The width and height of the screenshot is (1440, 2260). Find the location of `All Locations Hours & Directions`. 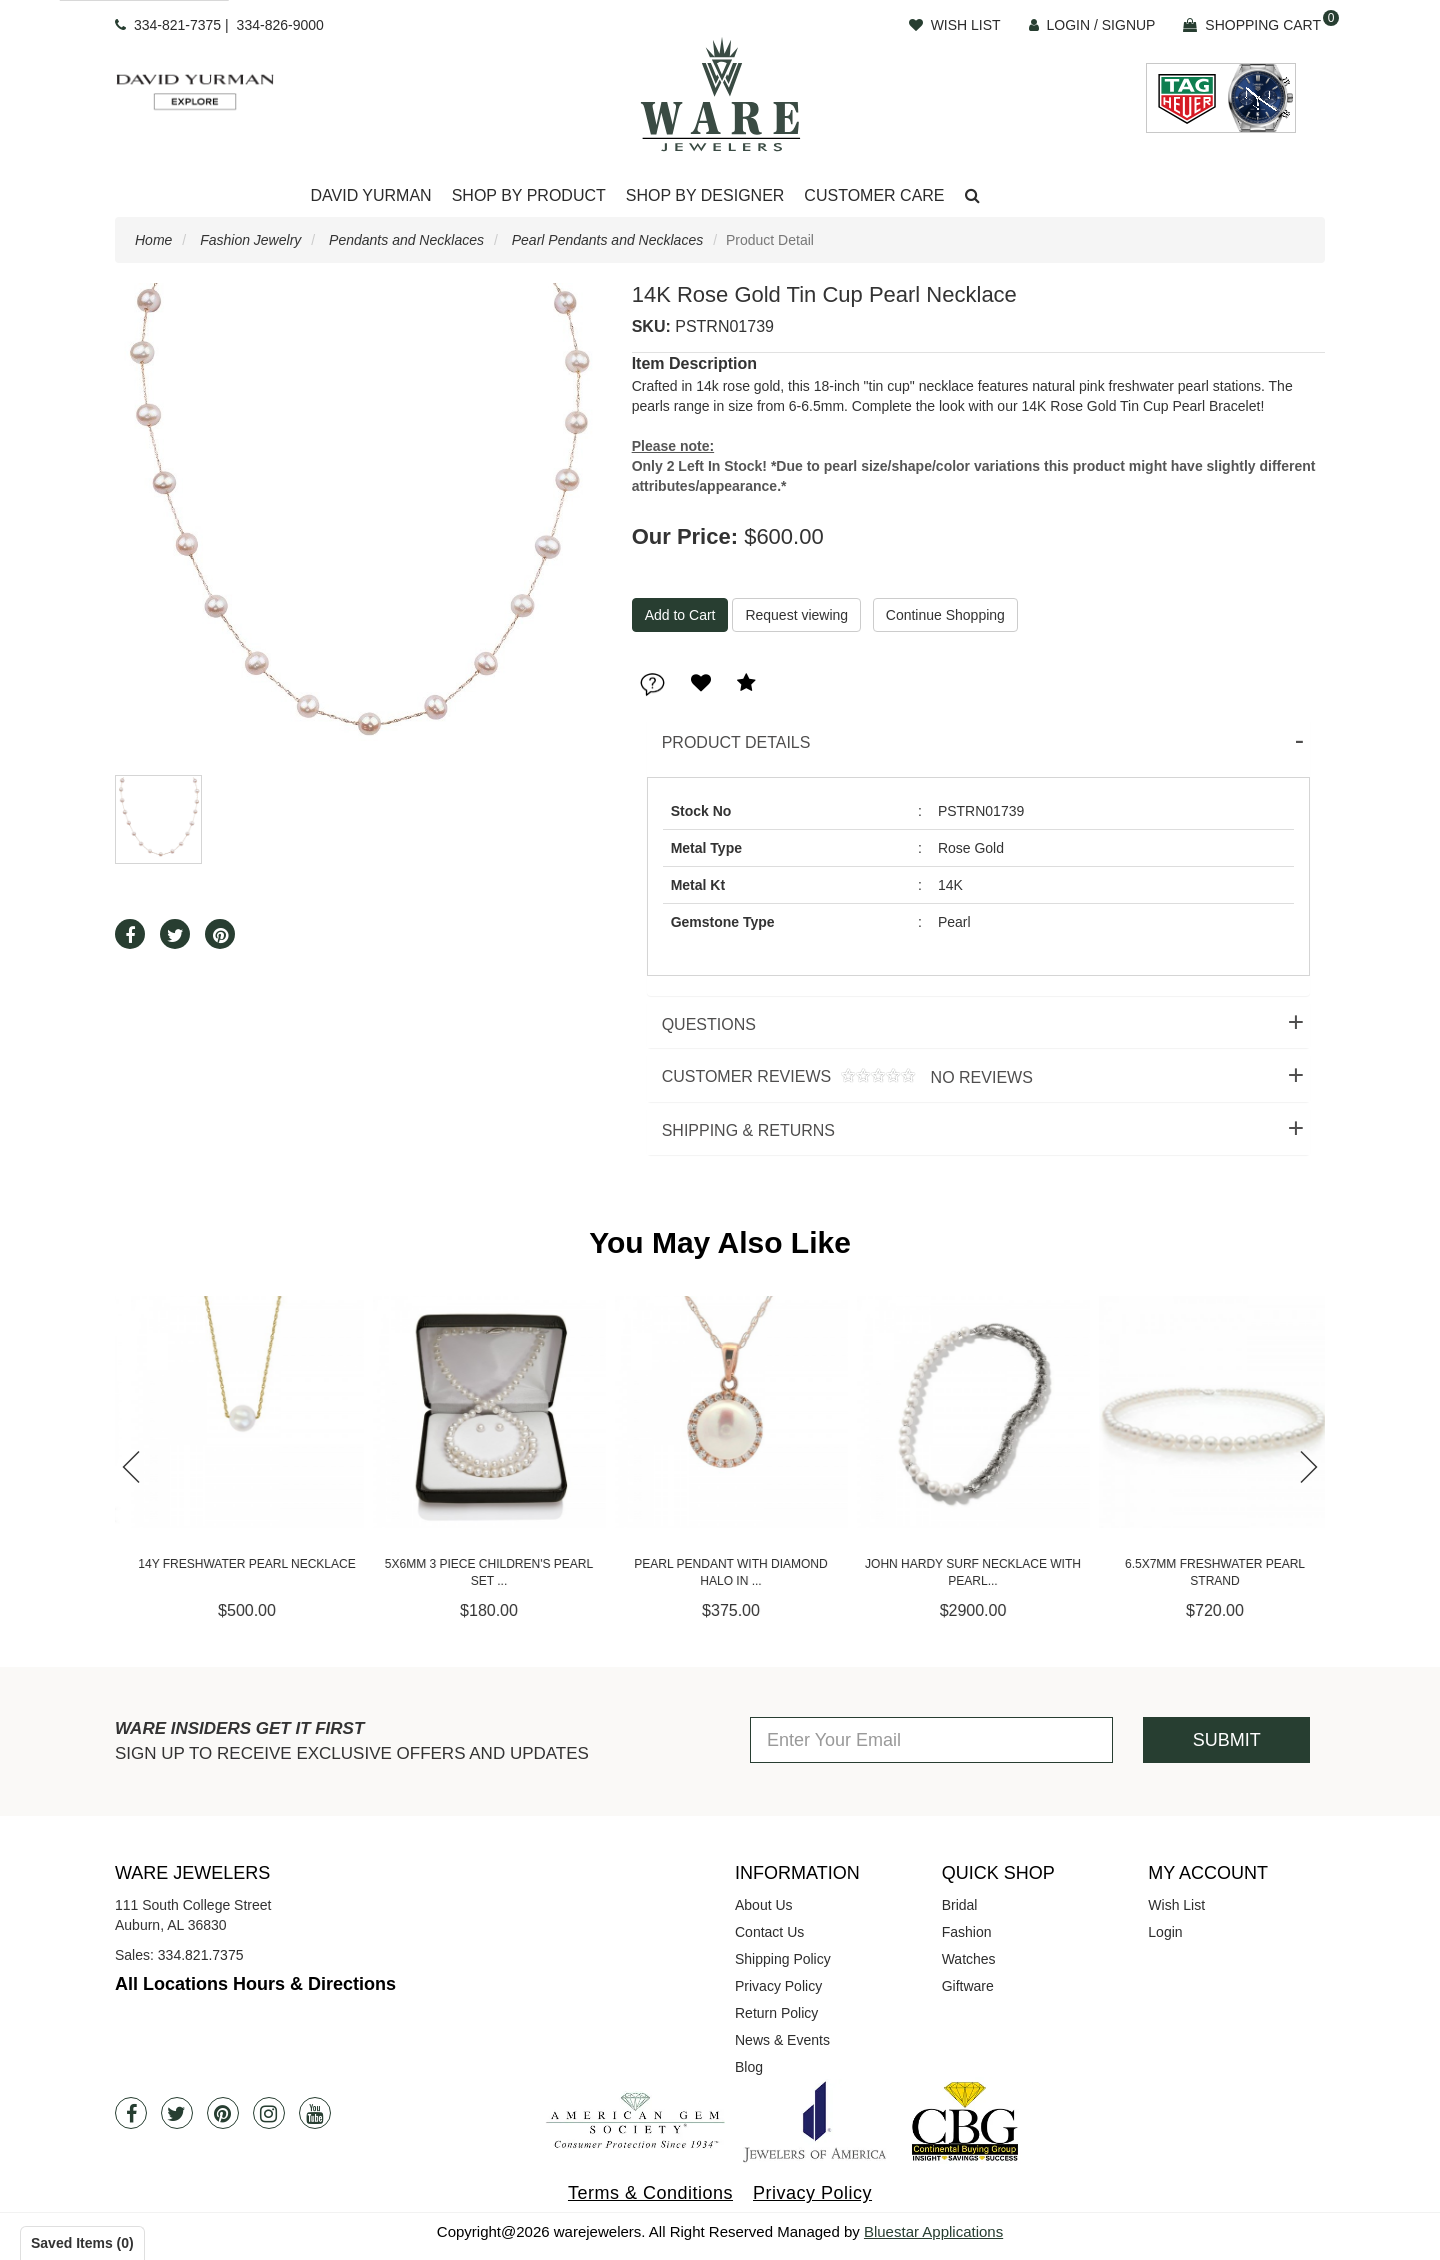

All Locations Hours & Directions is located at coordinates (255, 1984).